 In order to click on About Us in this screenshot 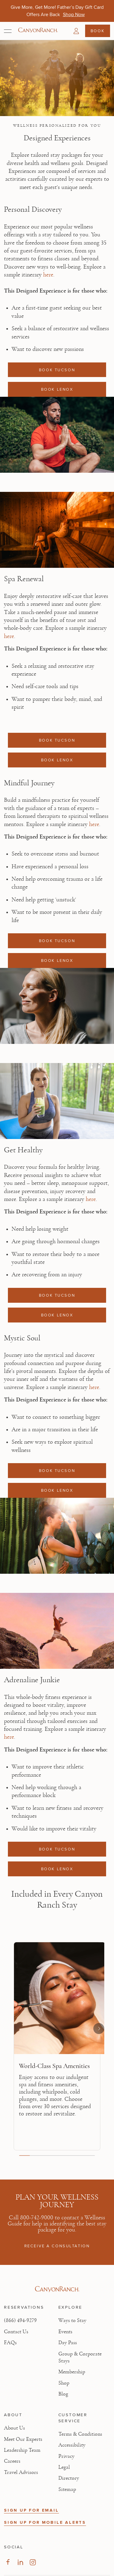, I will do `click(14, 2428)`.